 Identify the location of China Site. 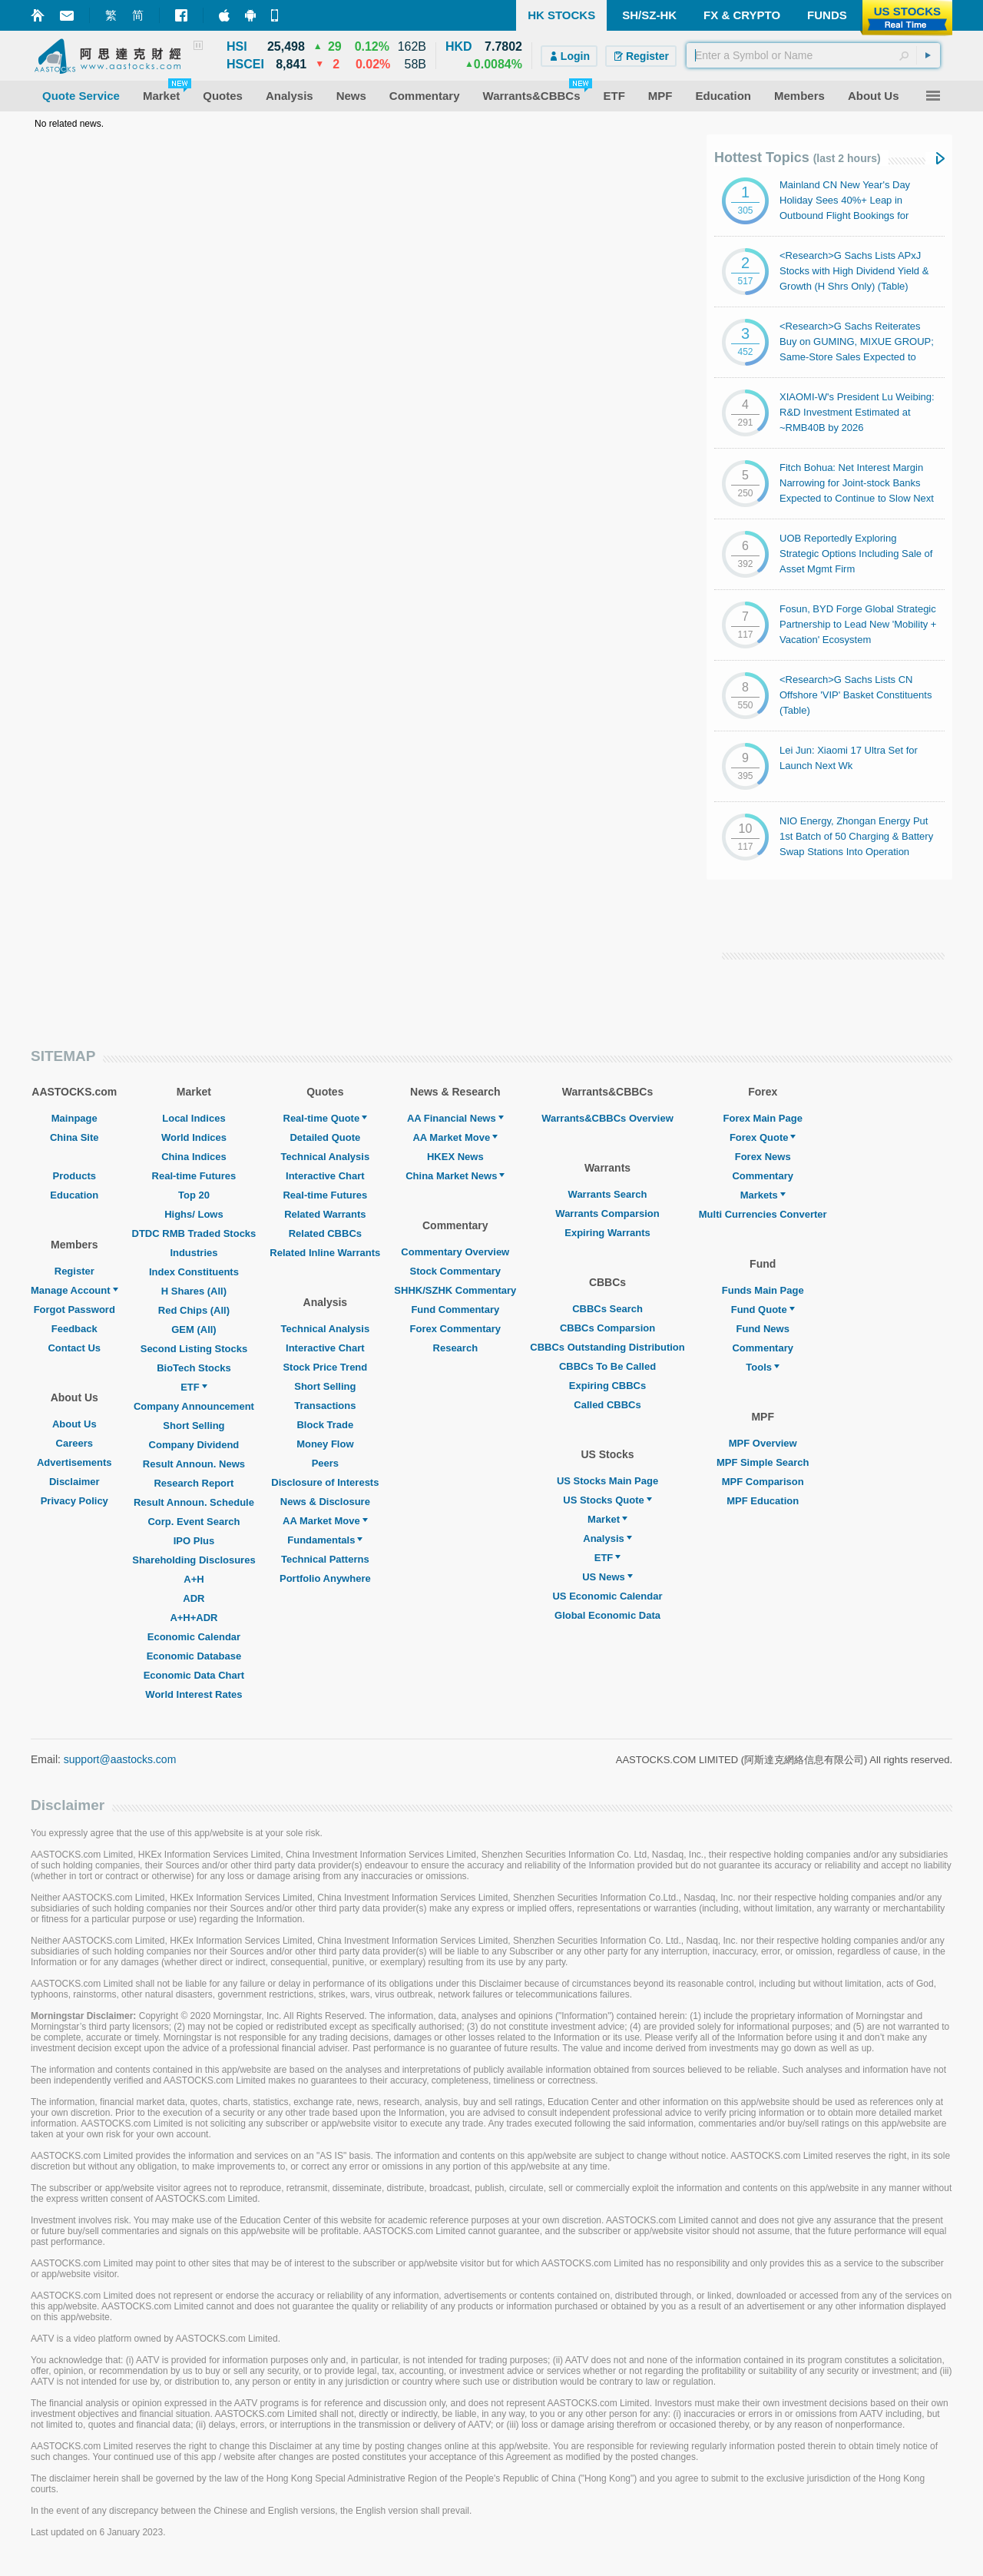
(74, 1137).